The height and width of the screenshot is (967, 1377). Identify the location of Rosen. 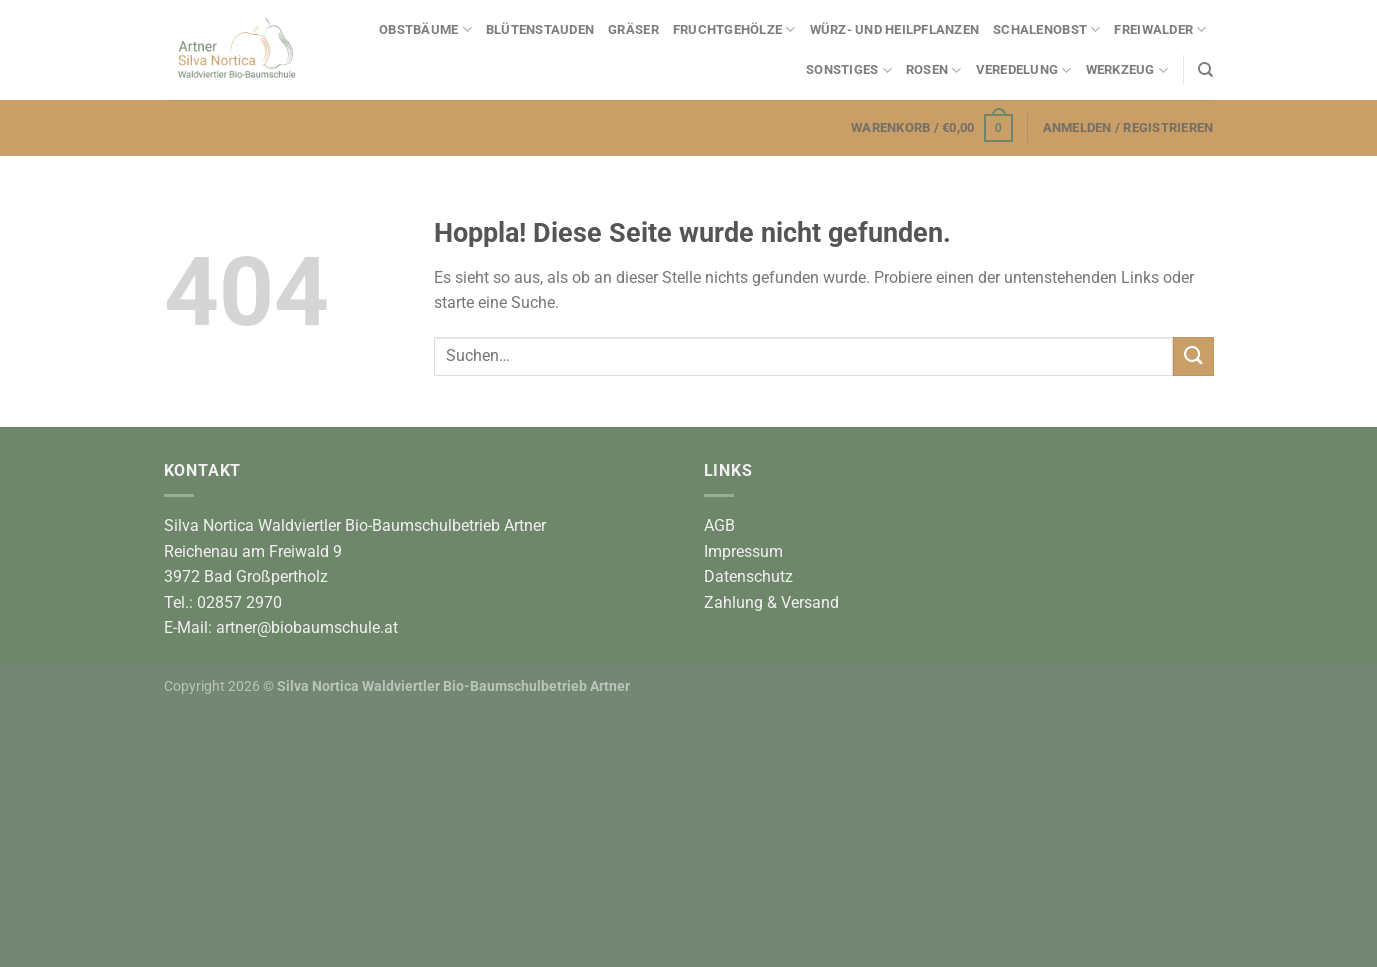
(934, 70).